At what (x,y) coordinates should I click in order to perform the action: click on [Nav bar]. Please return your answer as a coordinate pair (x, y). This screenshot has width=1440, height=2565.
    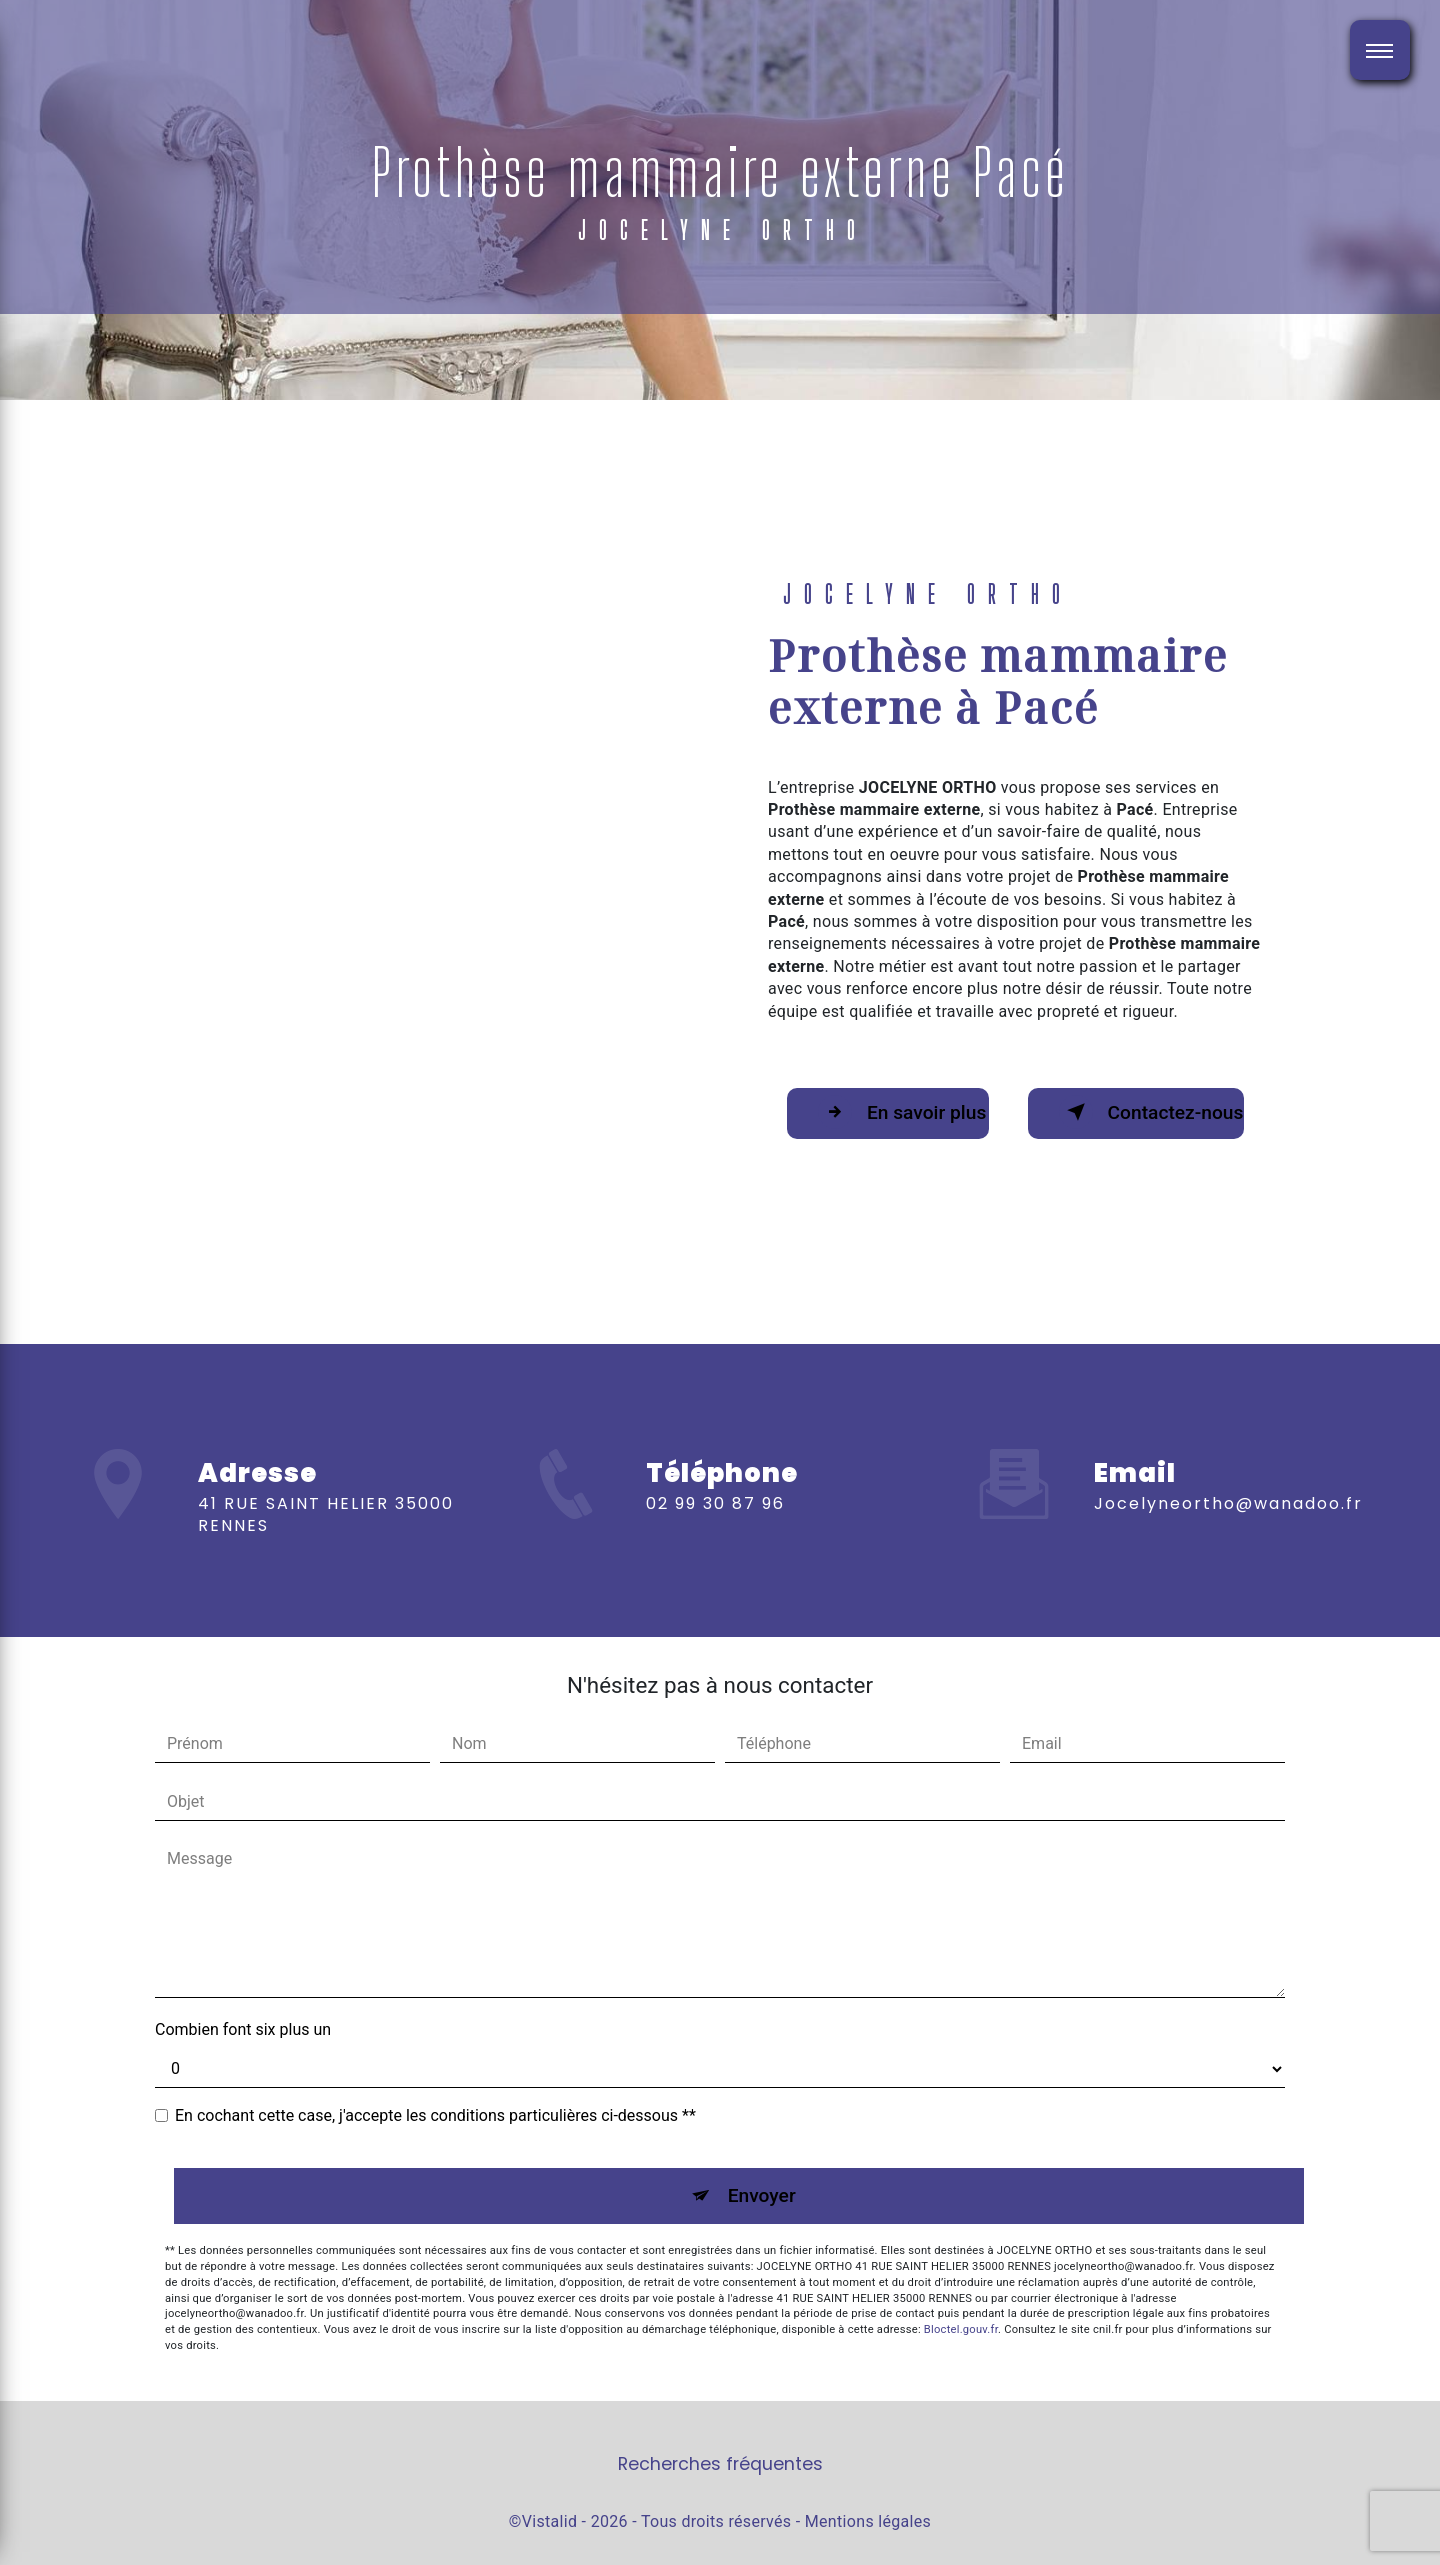
    Looking at the image, I should click on (1380, 50).